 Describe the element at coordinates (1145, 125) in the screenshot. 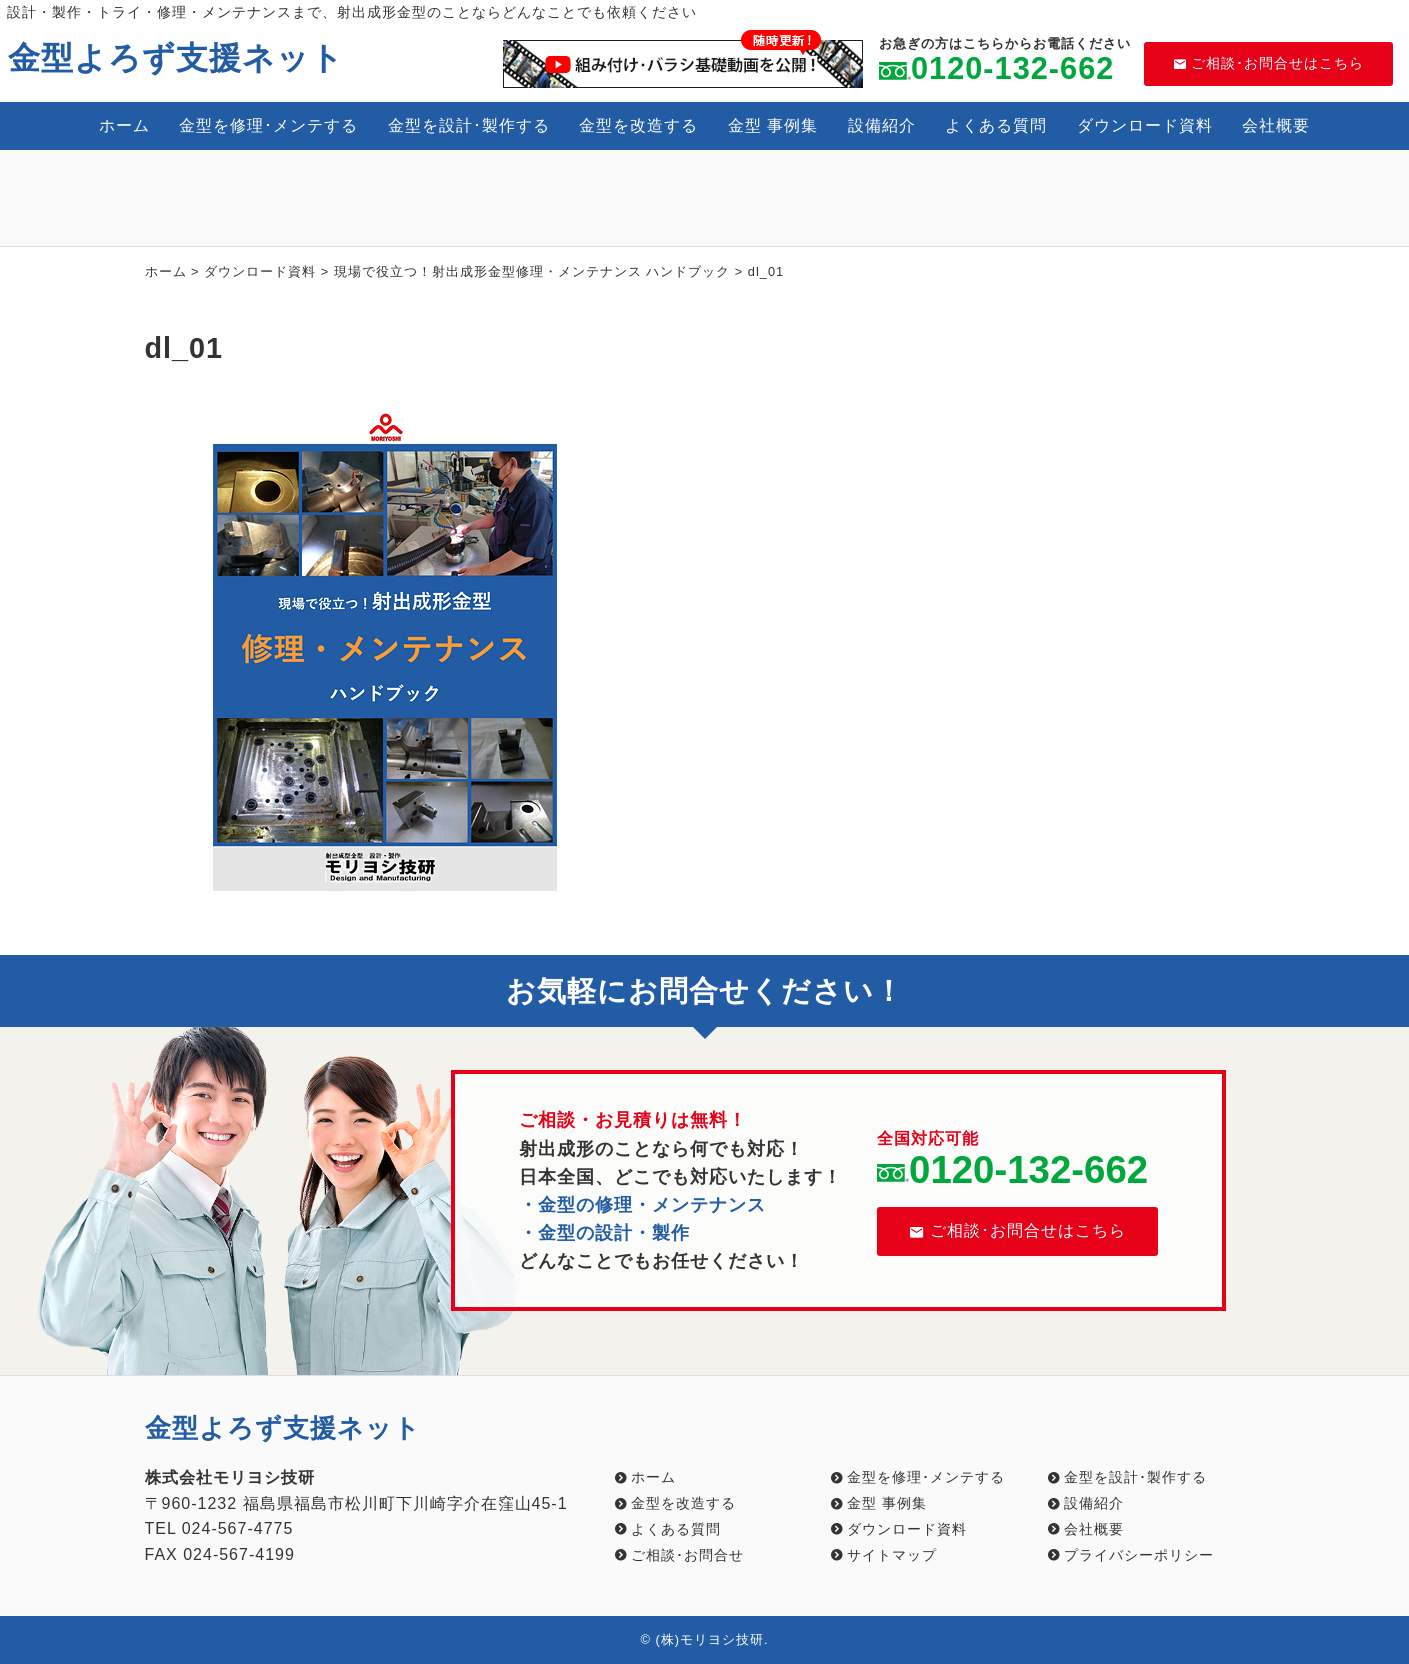

I see `ダウンロード資料` at that location.